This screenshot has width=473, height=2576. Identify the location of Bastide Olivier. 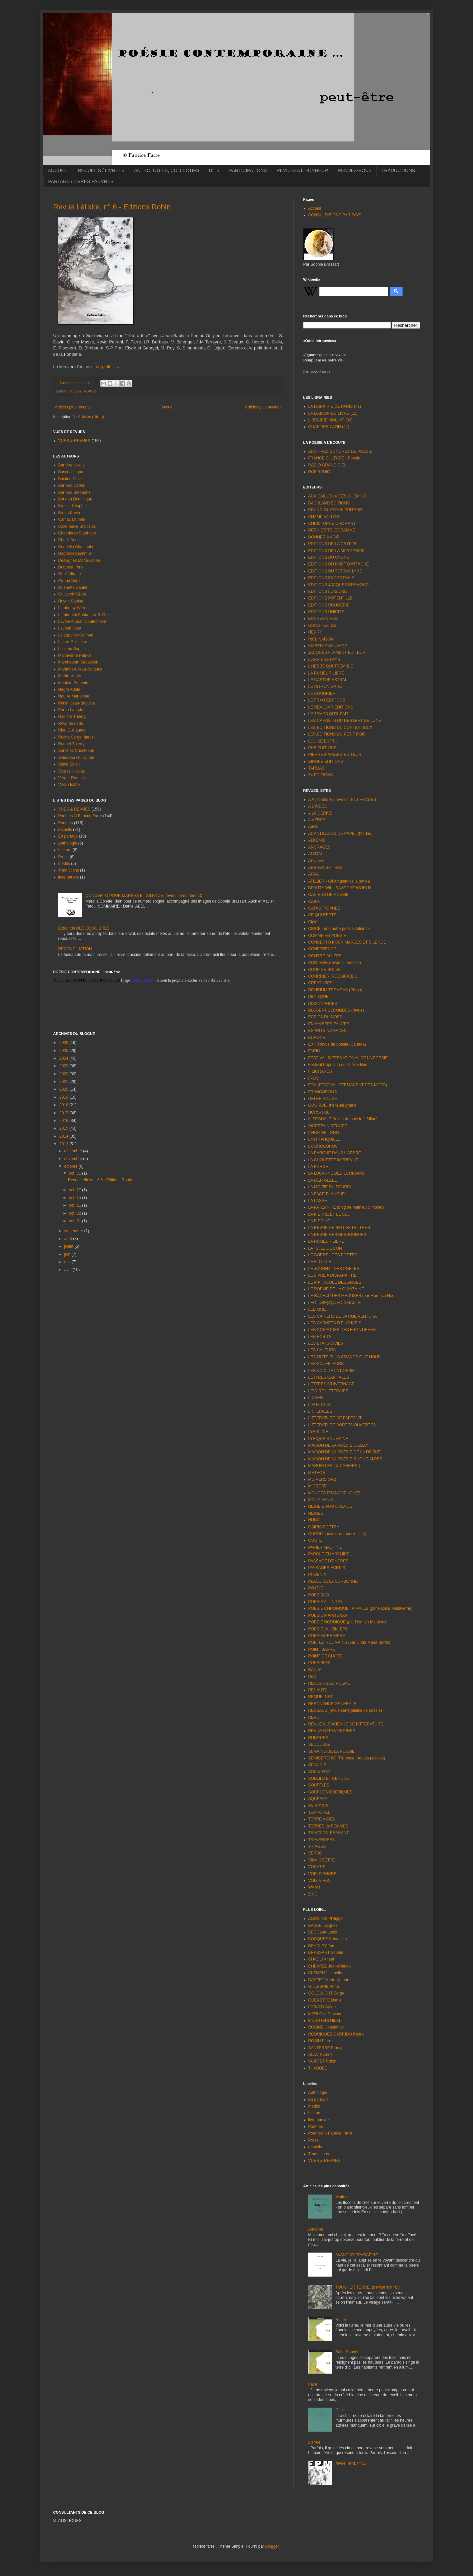
(71, 478).